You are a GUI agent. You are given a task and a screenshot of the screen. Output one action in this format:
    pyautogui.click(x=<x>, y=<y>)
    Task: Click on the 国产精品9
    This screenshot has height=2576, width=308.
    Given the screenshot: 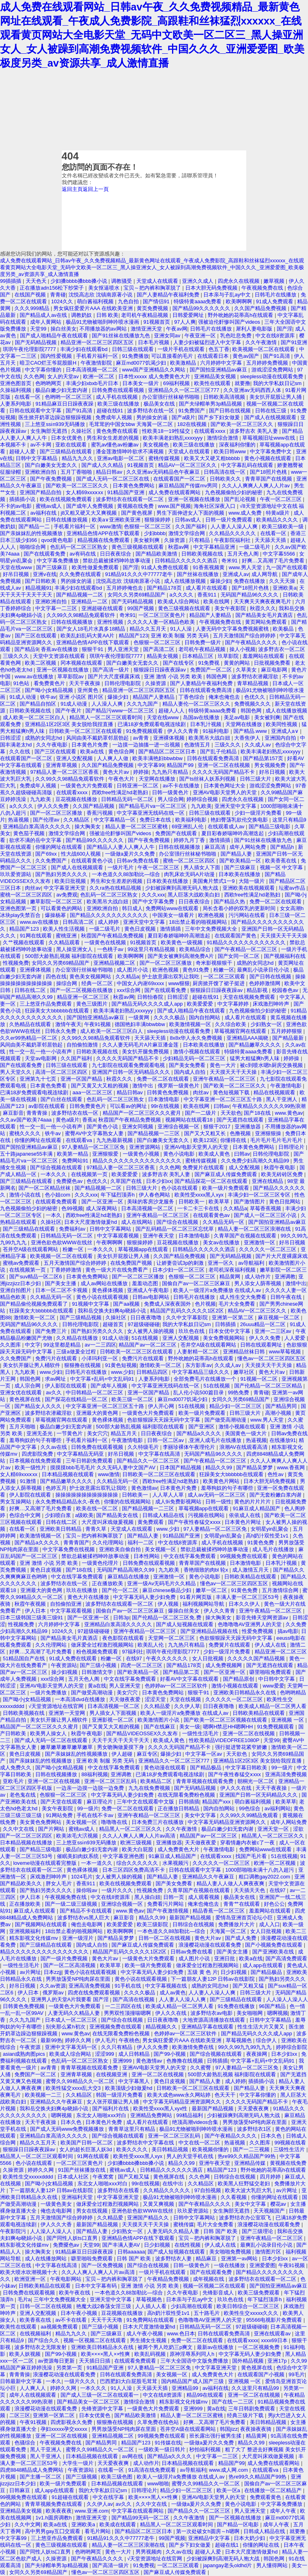 What is the action you would take?
    pyautogui.click(x=26, y=649)
    